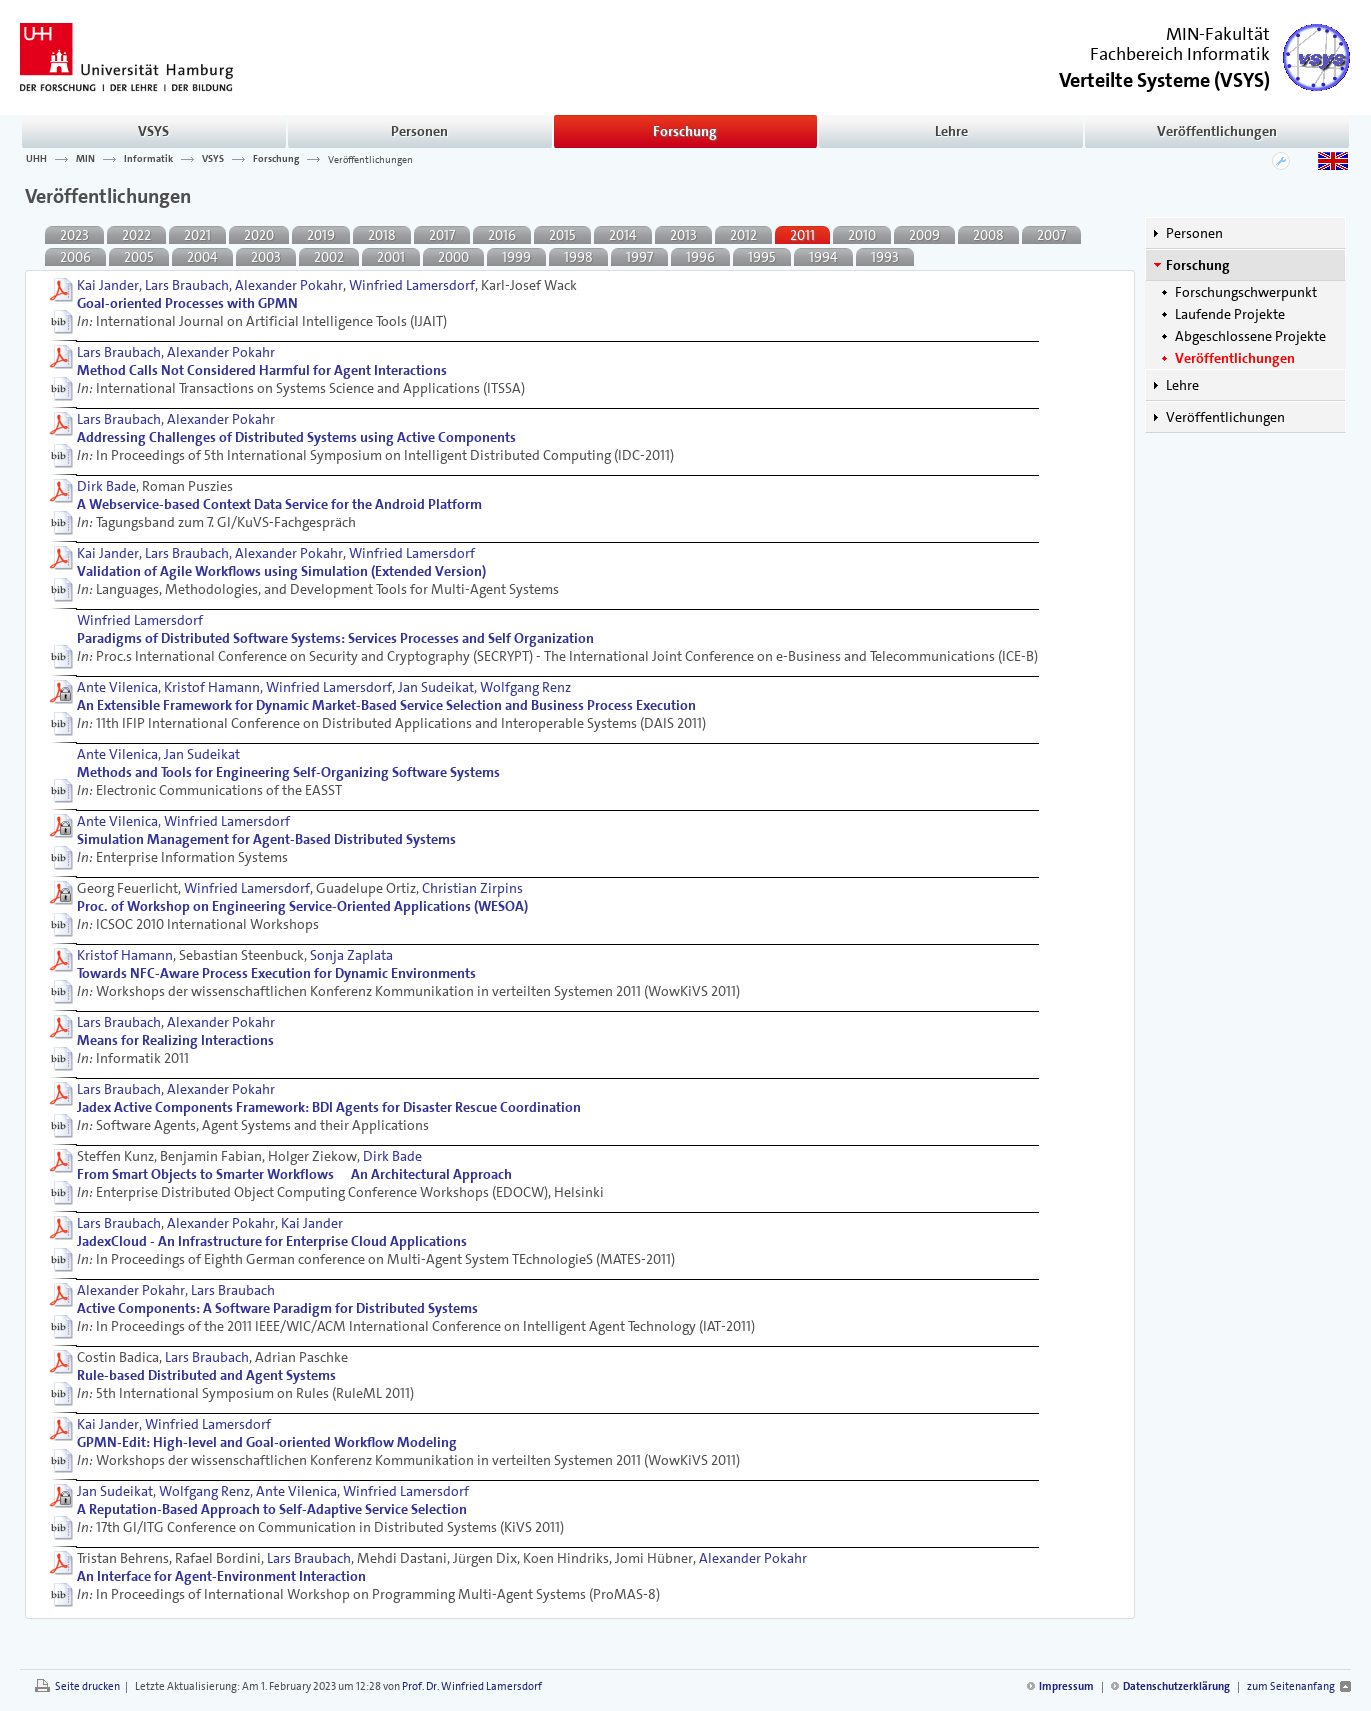 This screenshot has width=1371, height=1711. What do you see at coordinates (302, 906) in the screenshot?
I see `Proc. of Workshop on Engineering Service-Oriented Applications (WESOA)` at bounding box center [302, 906].